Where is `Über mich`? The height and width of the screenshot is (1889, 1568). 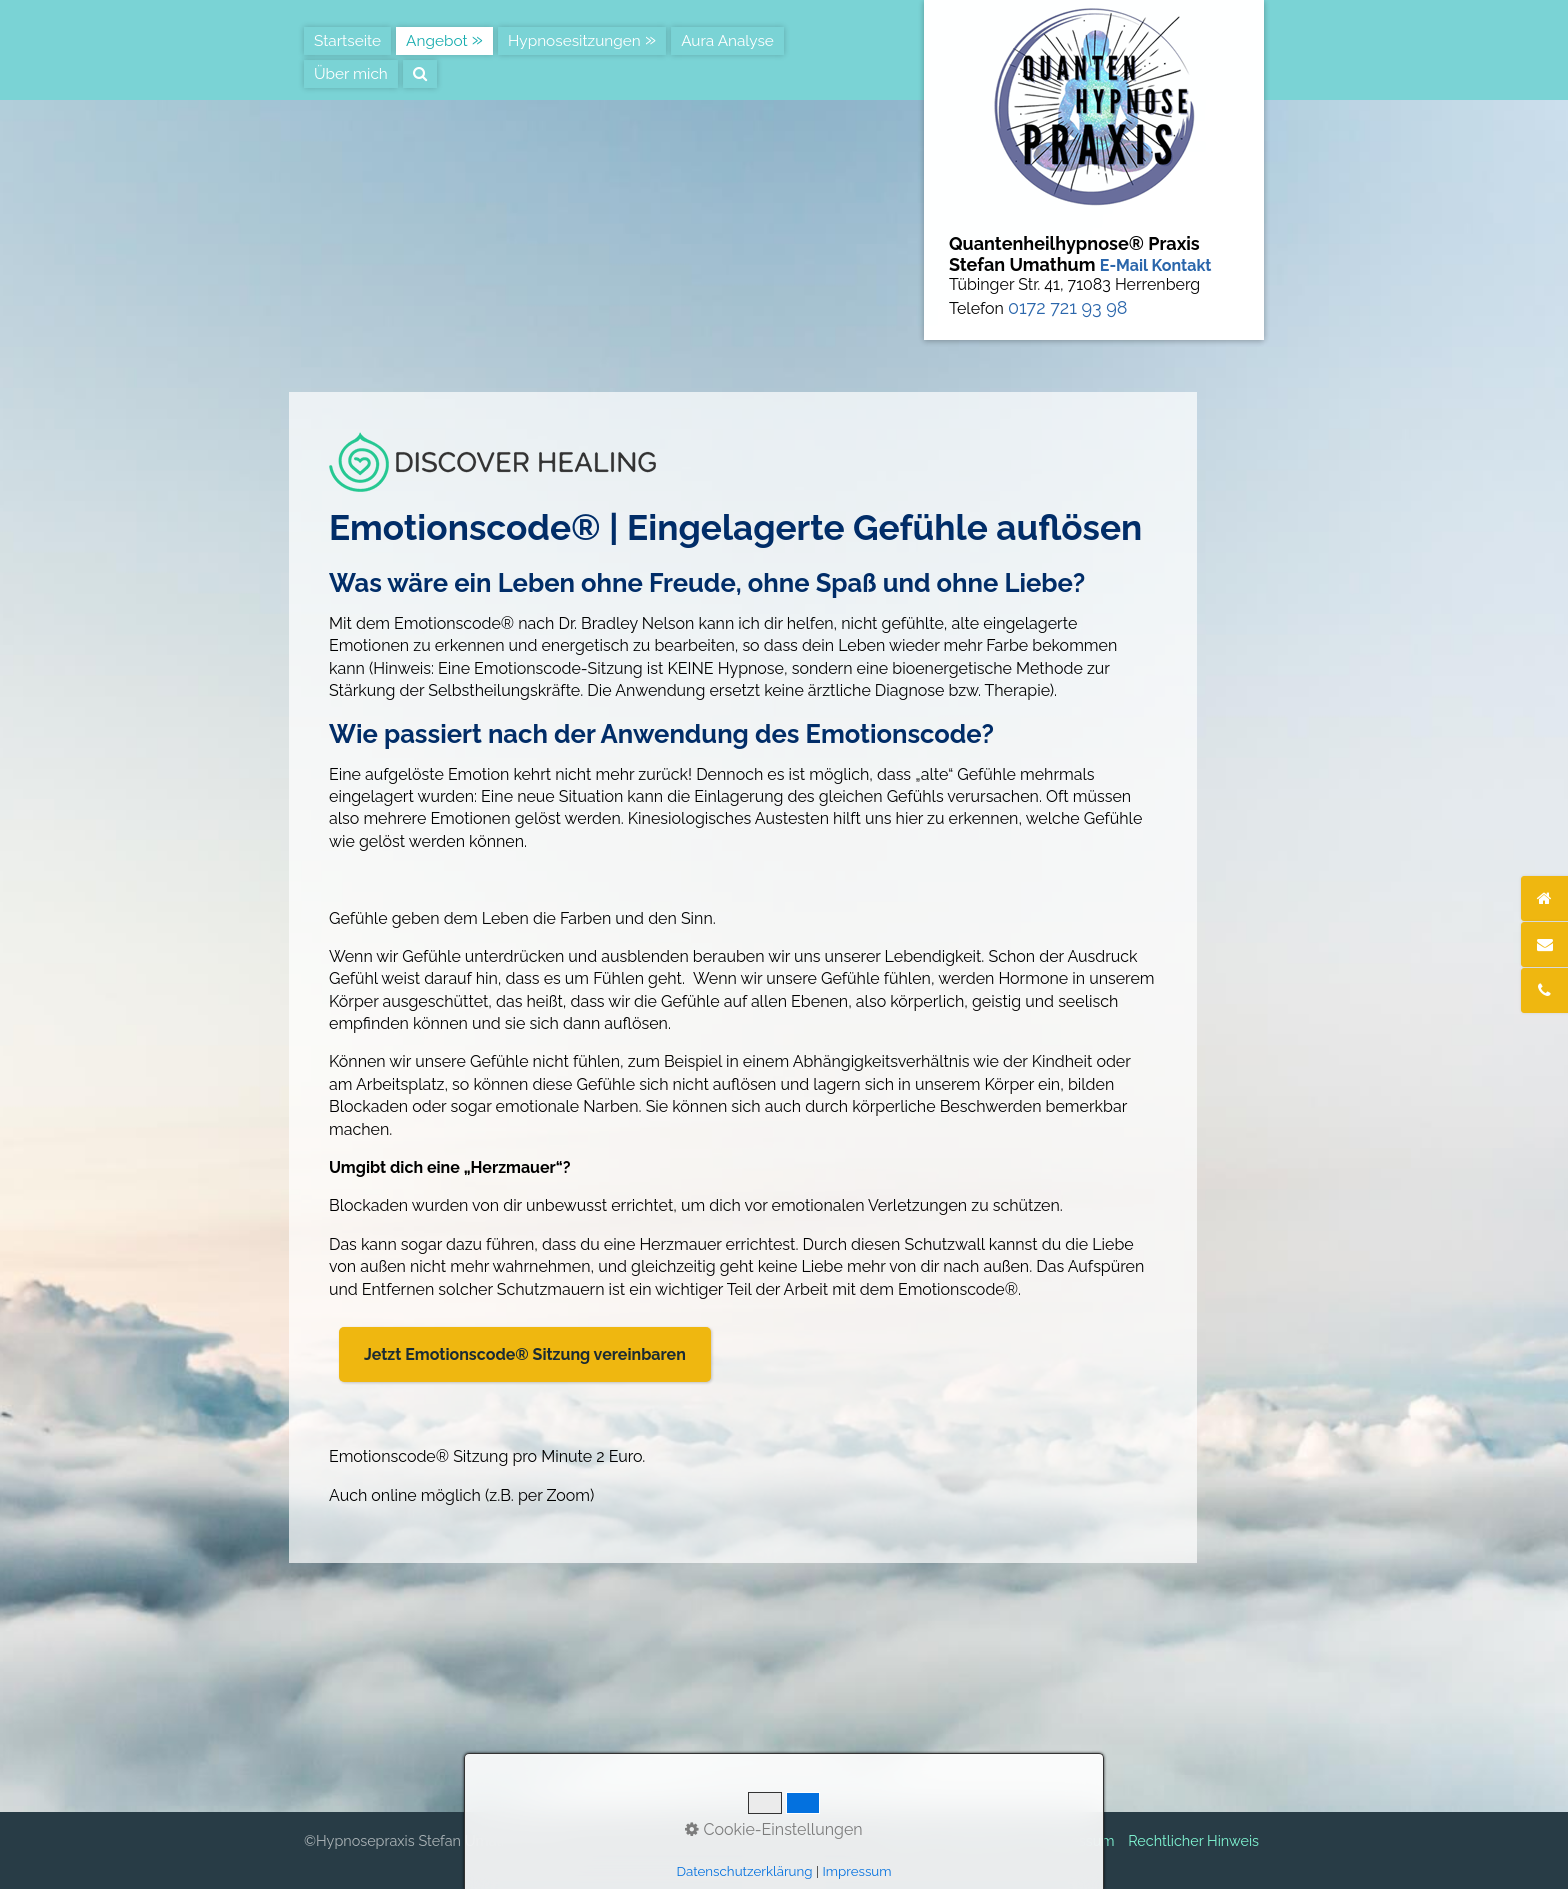 Über mich is located at coordinates (351, 74).